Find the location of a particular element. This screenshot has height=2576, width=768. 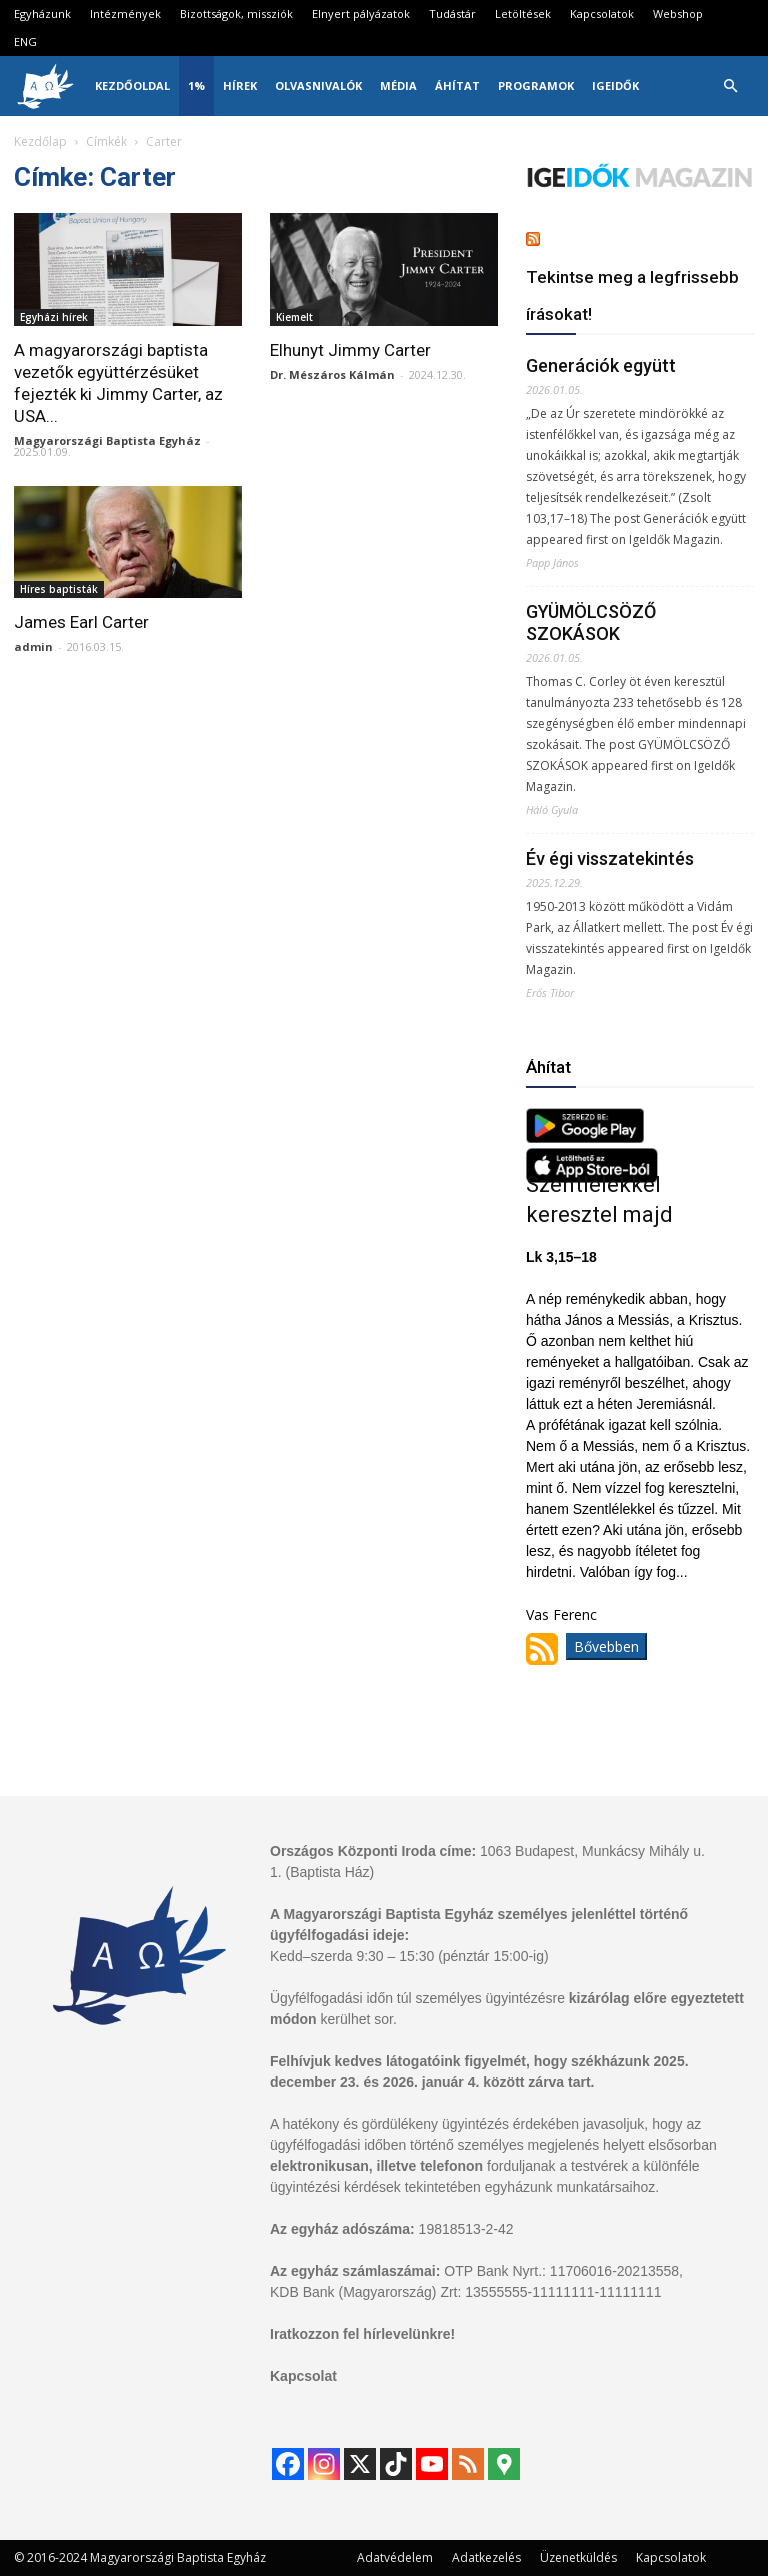

Olvasnivalók is located at coordinates (318, 85).